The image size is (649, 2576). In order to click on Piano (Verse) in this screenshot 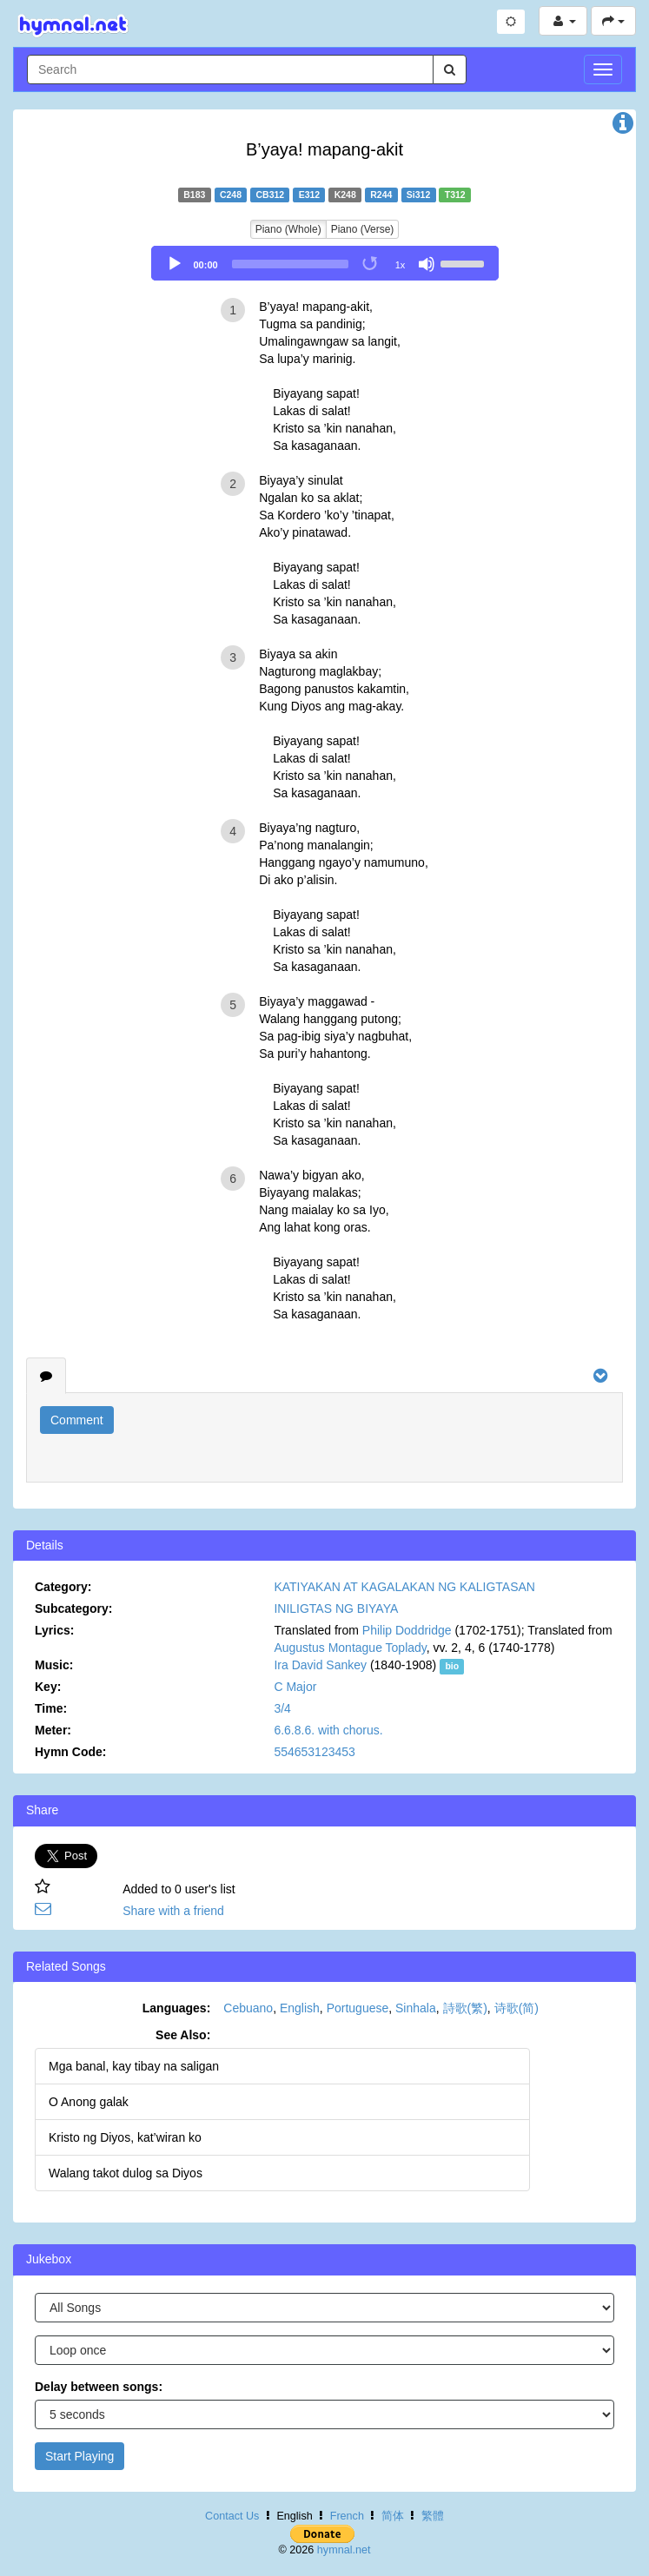, I will do `click(362, 229)`.